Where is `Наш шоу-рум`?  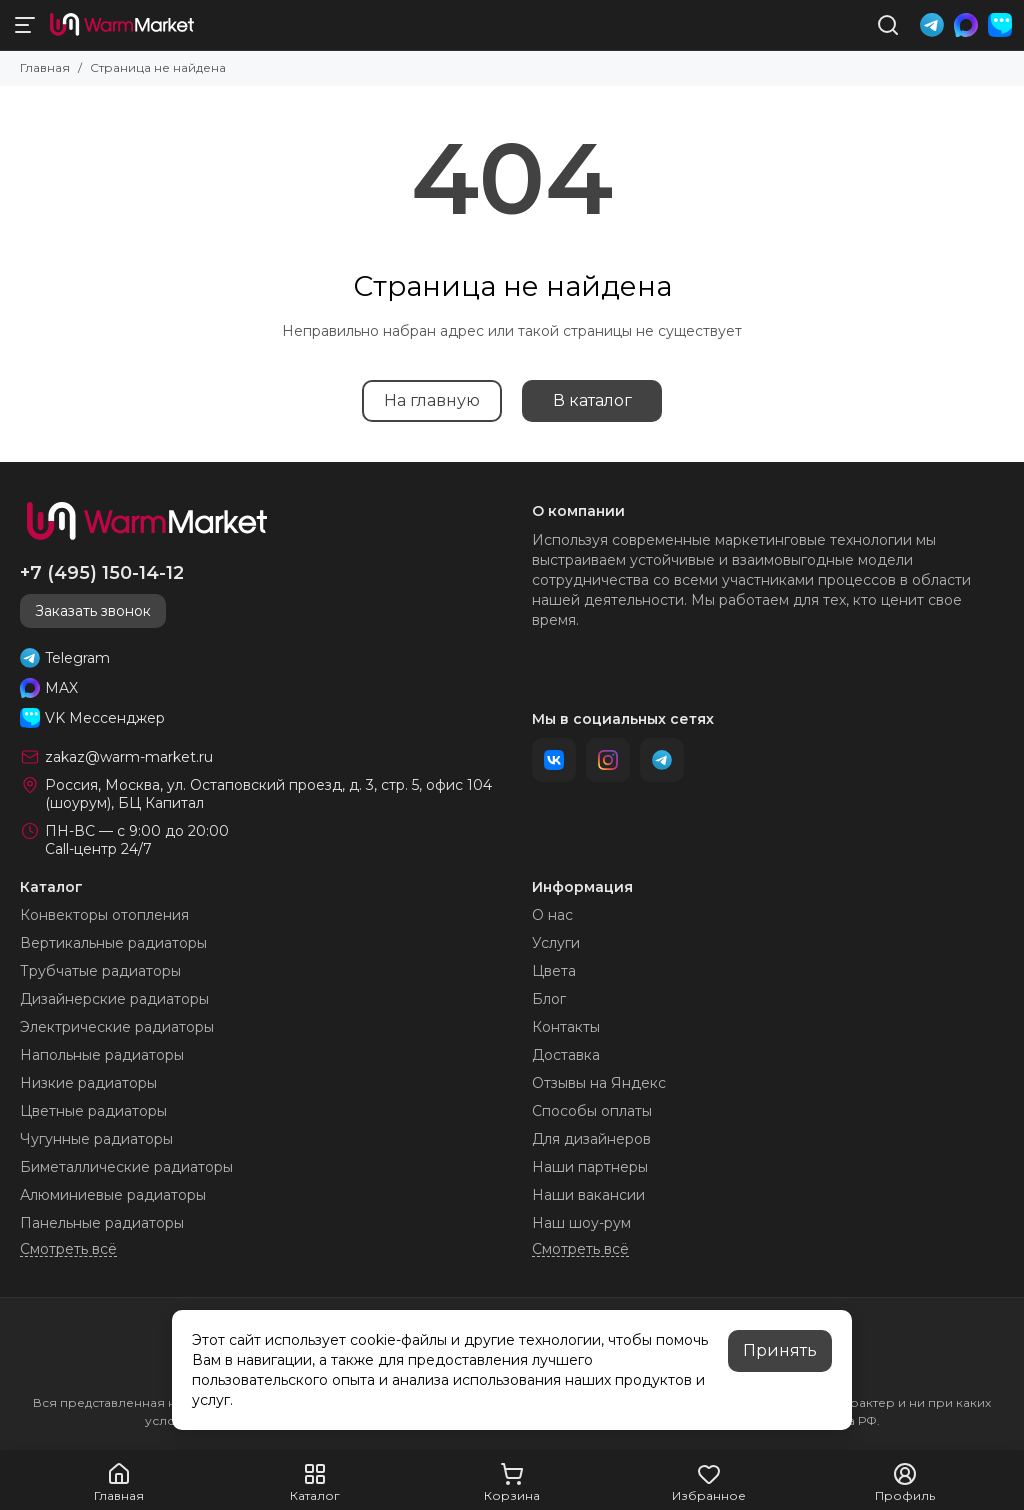
Наш шоу-рум is located at coordinates (581, 1223).